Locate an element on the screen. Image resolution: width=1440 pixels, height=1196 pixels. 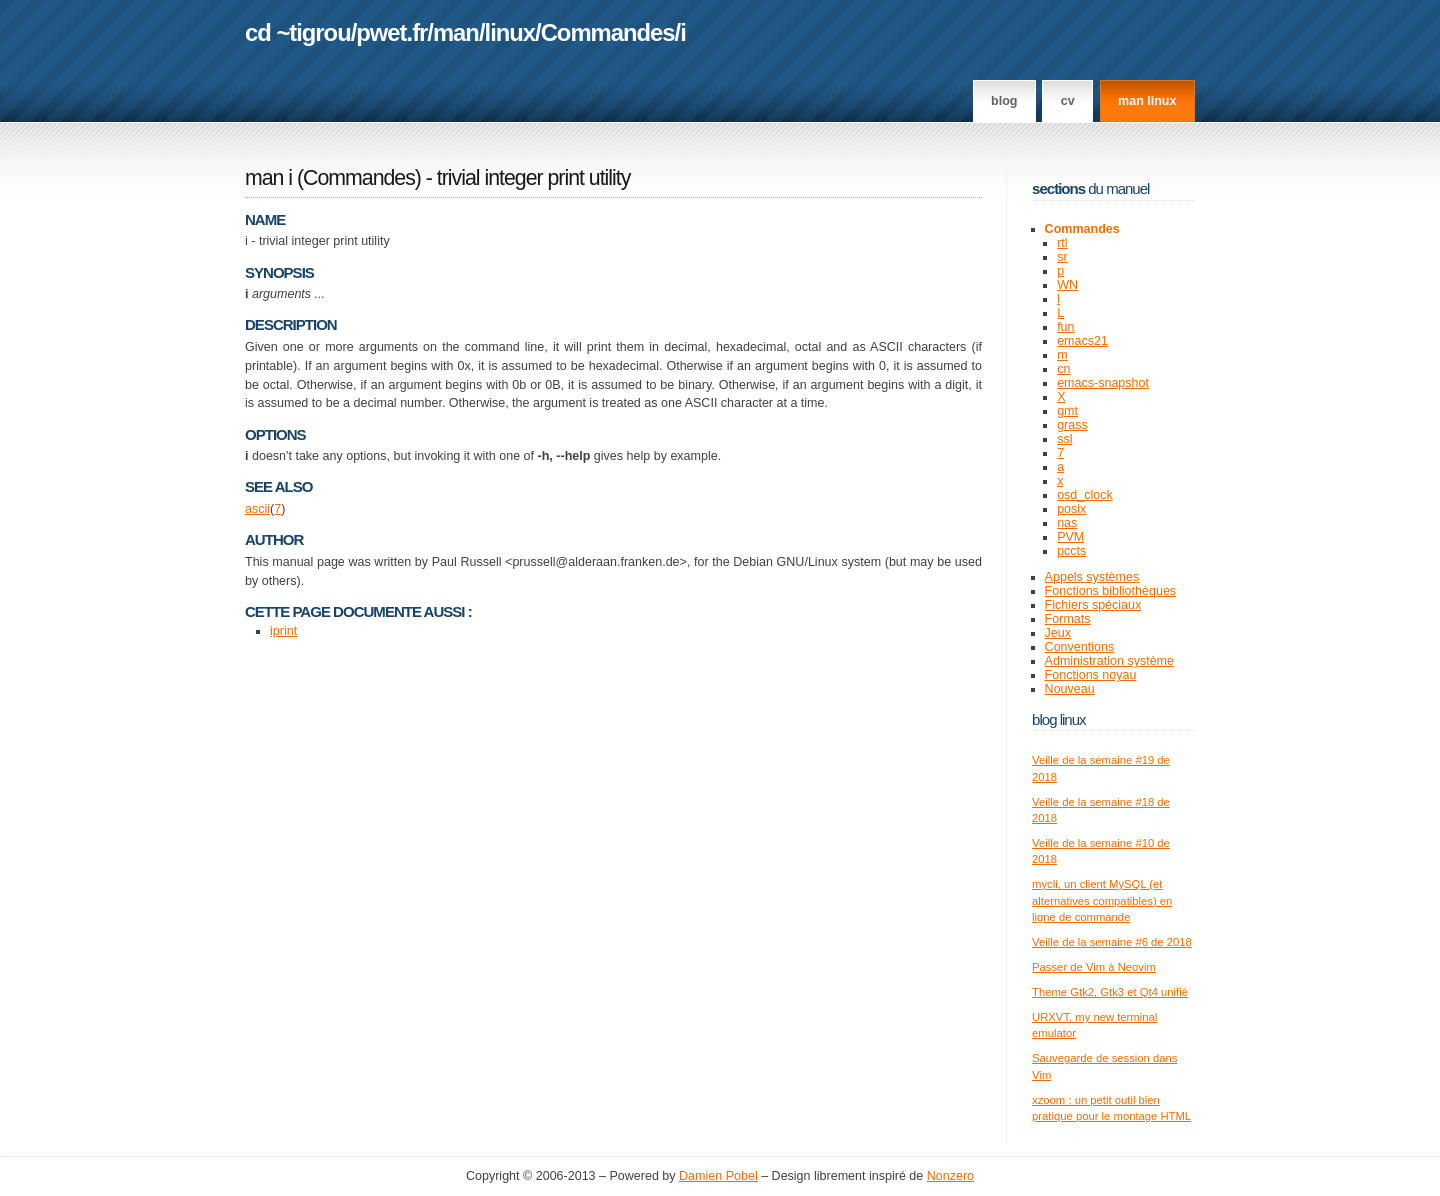
Formats is located at coordinates (1068, 619).